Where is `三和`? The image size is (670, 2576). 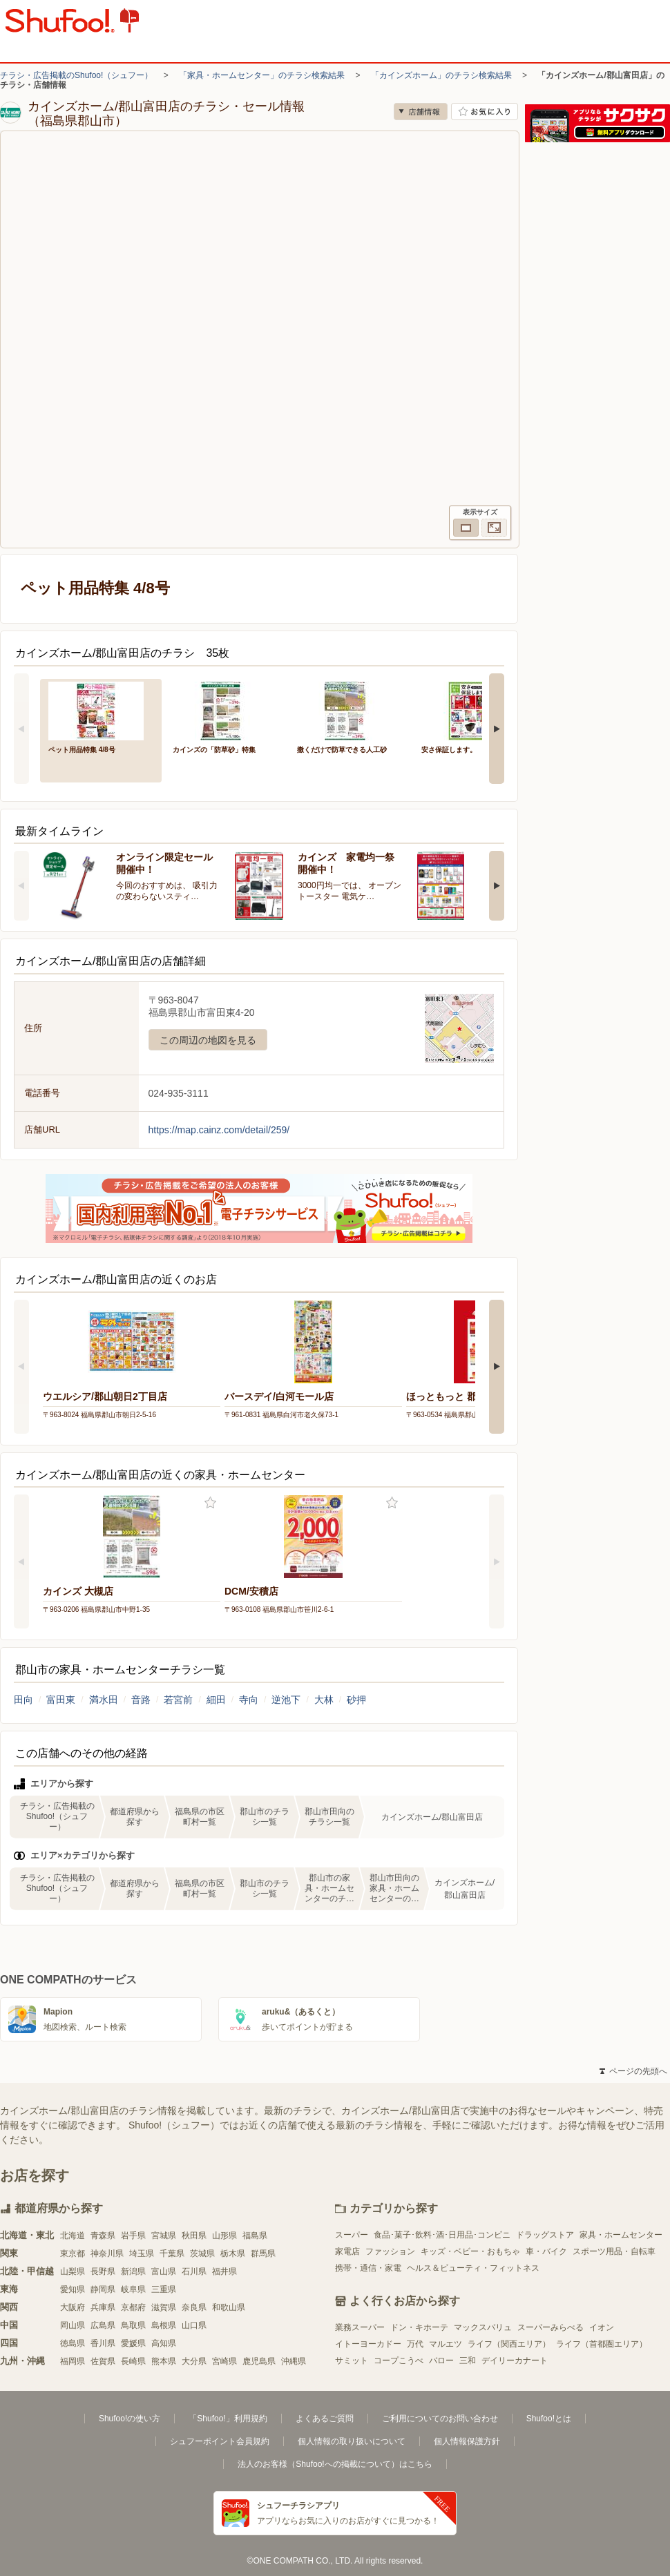
三和 is located at coordinates (467, 2360).